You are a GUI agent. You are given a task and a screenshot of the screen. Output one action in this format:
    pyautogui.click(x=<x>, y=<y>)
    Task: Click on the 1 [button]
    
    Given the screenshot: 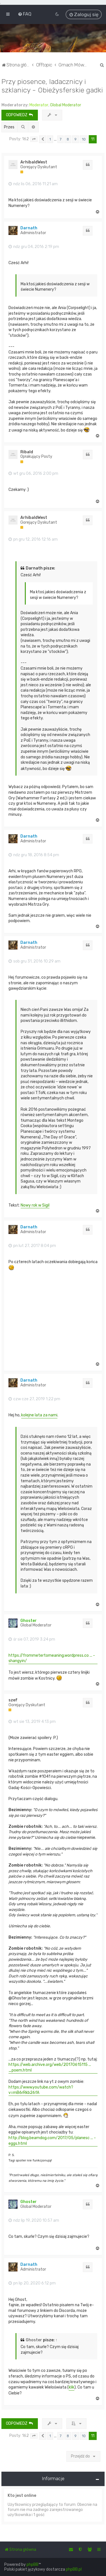 What is the action you would take?
    pyautogui.click(x=50, y=139)
    